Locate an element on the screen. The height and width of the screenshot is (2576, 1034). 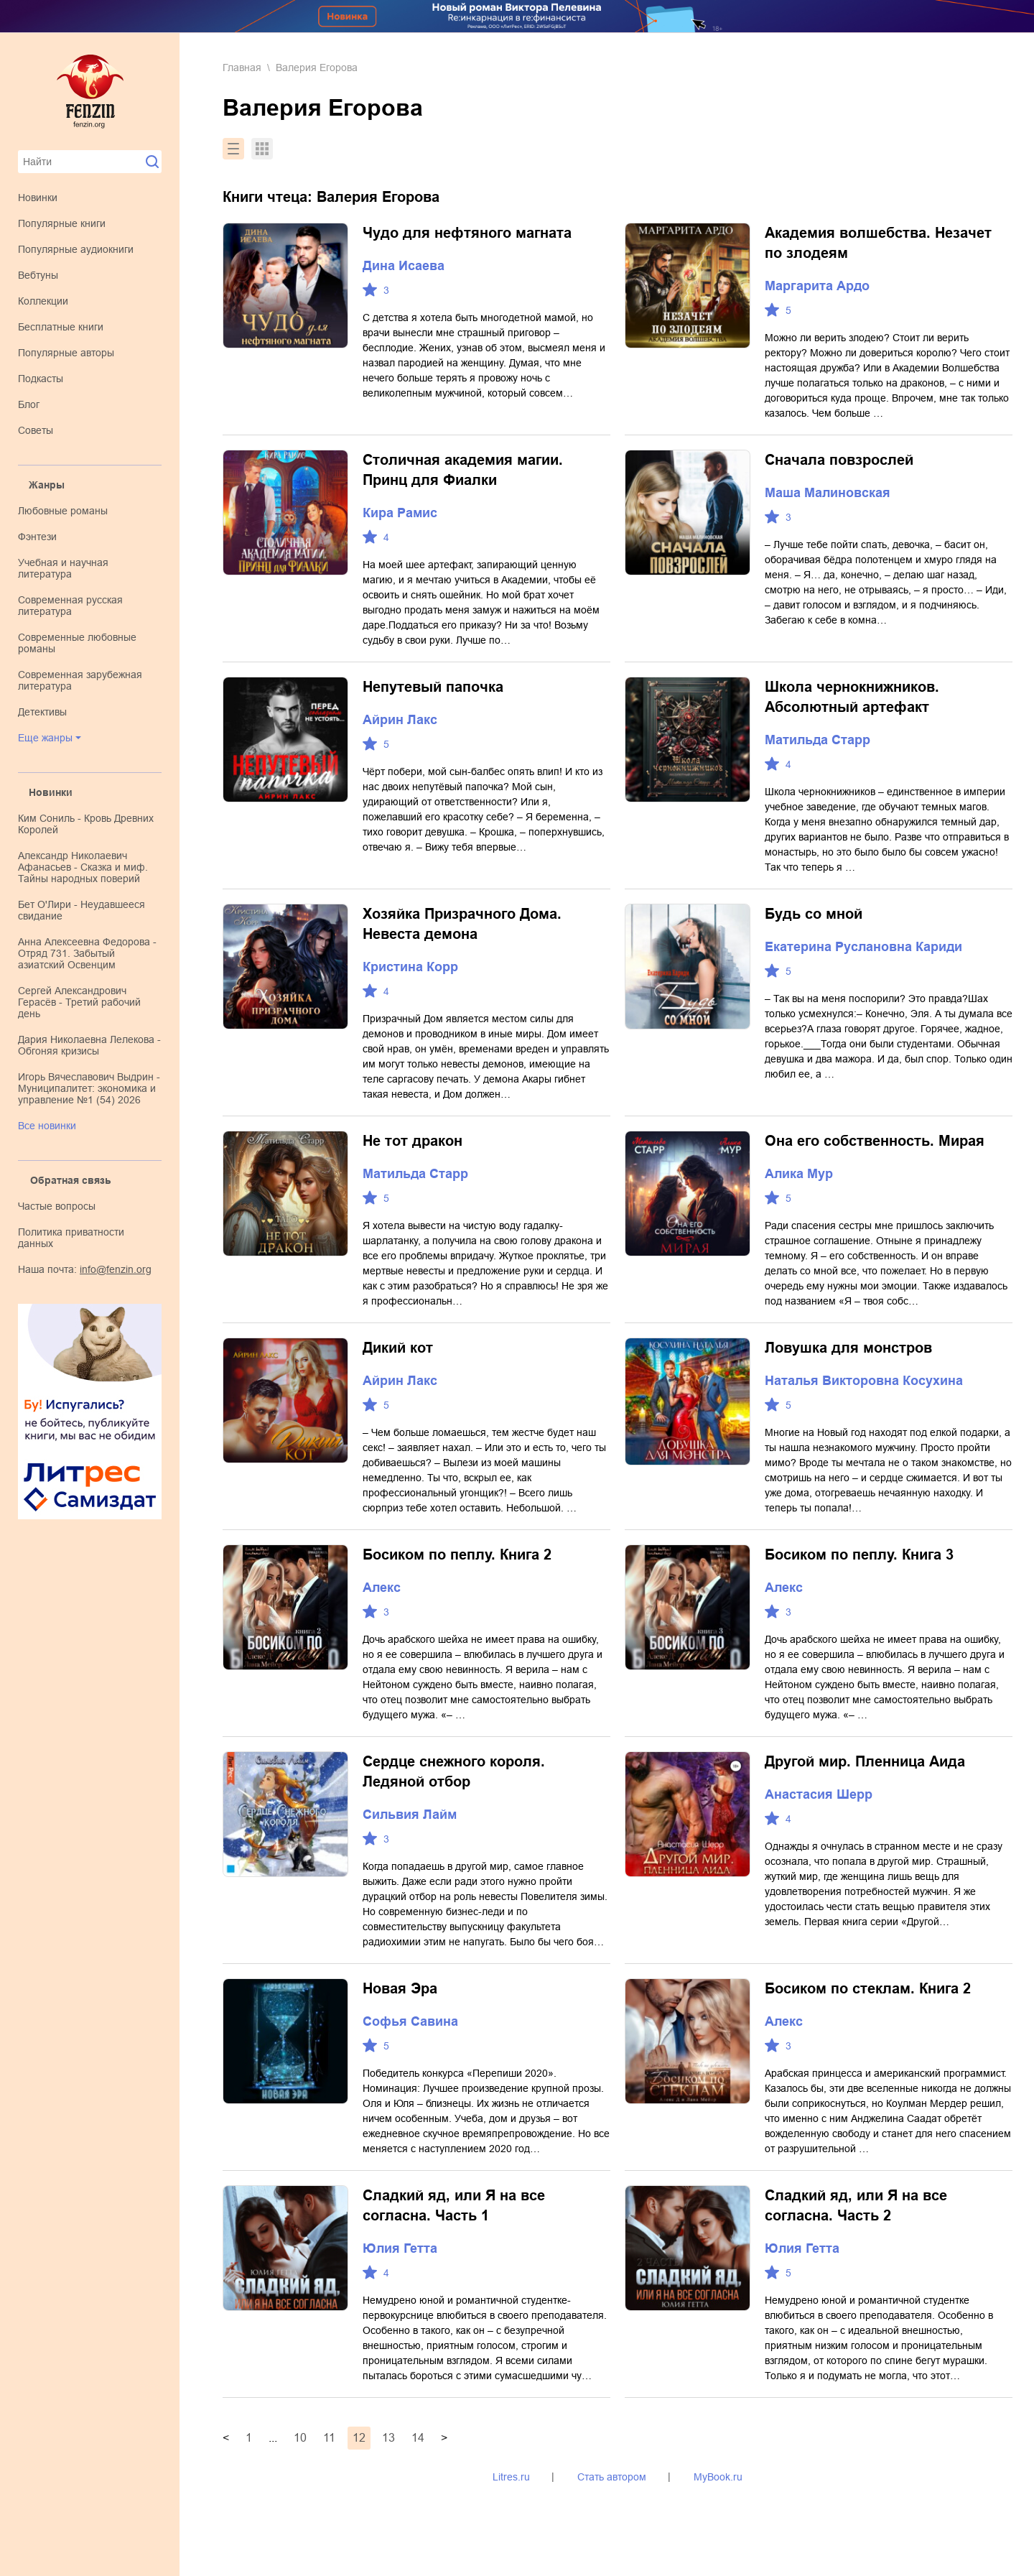
Ловушка для монстров is located at coordinates (848, 1348).